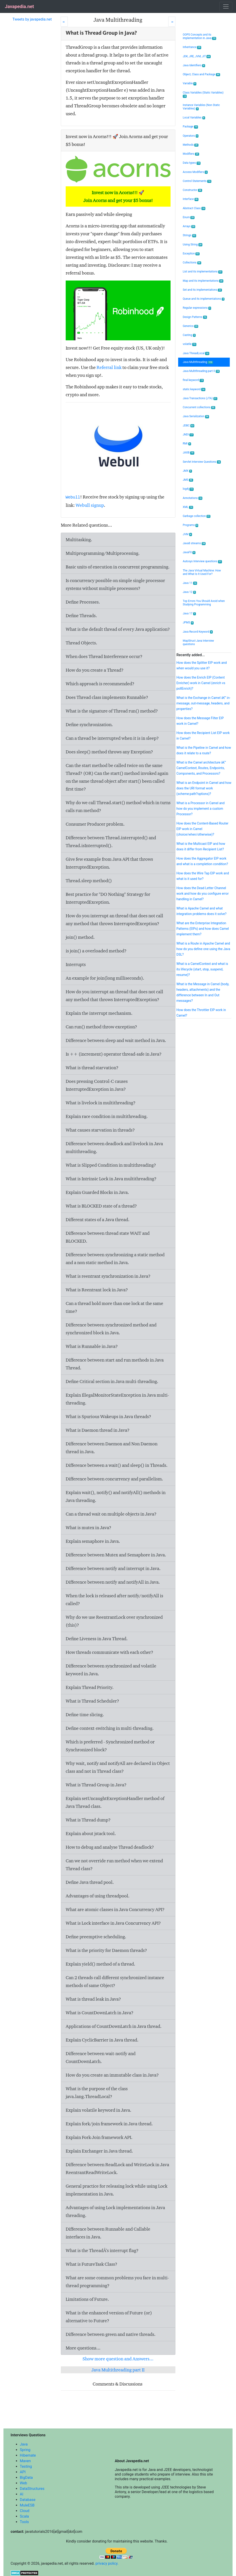 The height and width of the screenshot is (2576, 236). Describe the element at coordinates (192, 244) in the screenshot. I see `Using String` at that location.